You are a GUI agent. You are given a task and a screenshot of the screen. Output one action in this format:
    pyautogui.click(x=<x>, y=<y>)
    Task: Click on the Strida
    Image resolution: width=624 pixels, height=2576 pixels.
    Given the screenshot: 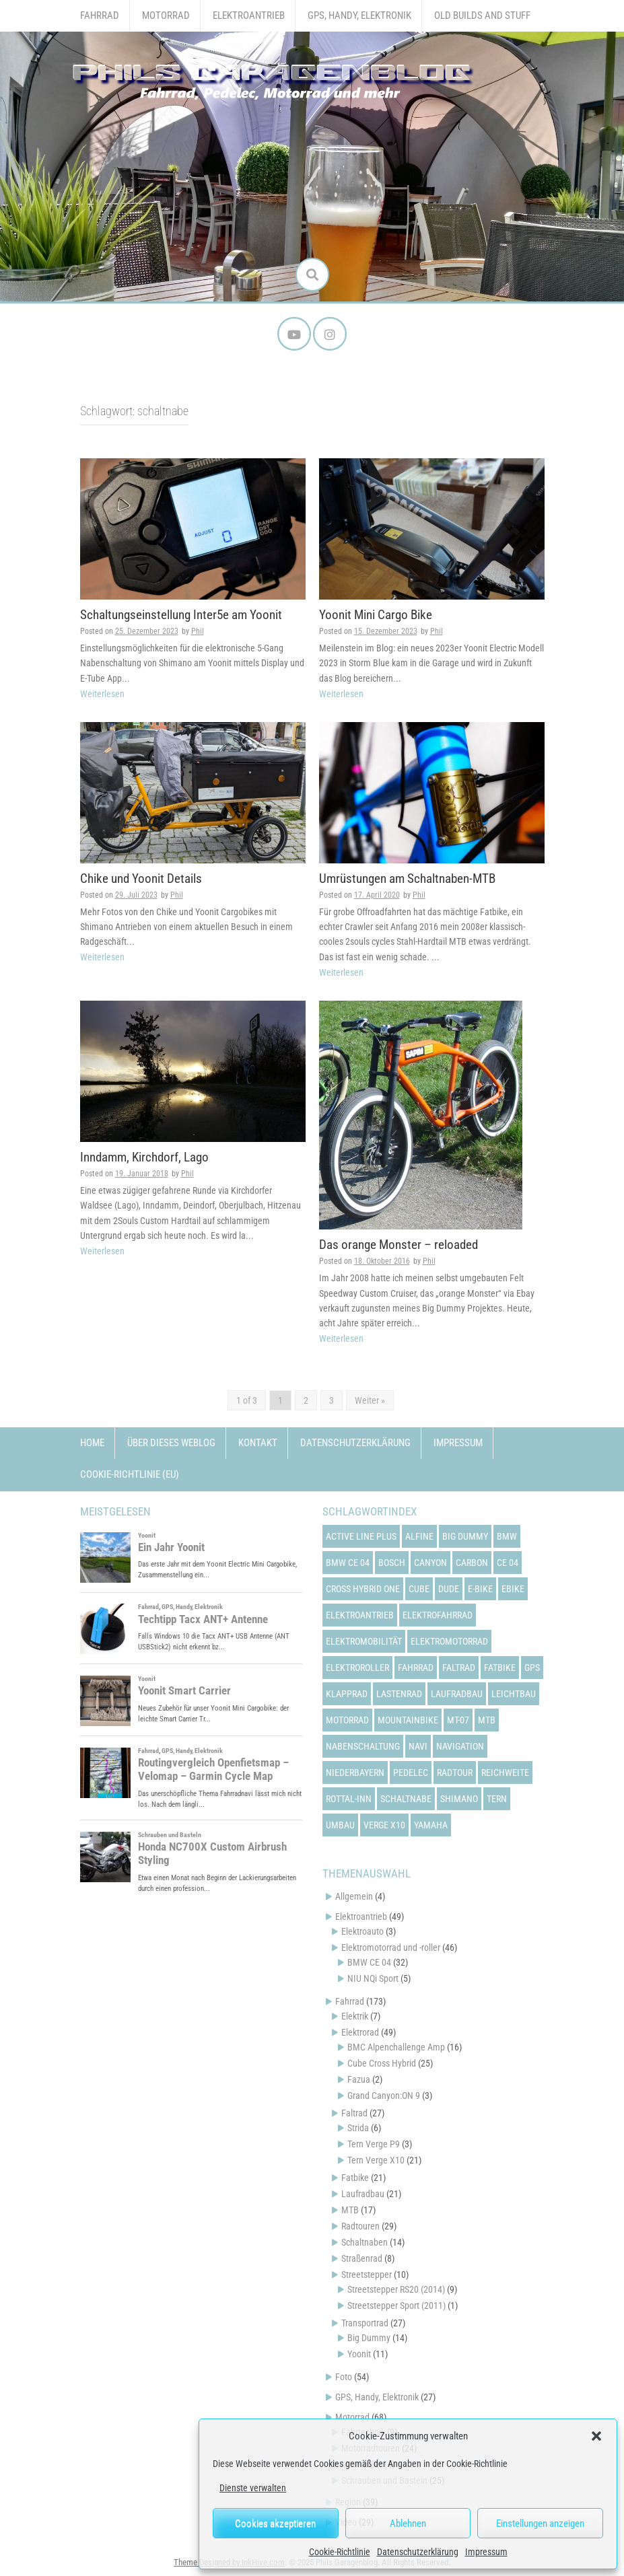 What is the action you would take?
    pyautogui.click(x=358, y=2127)
    